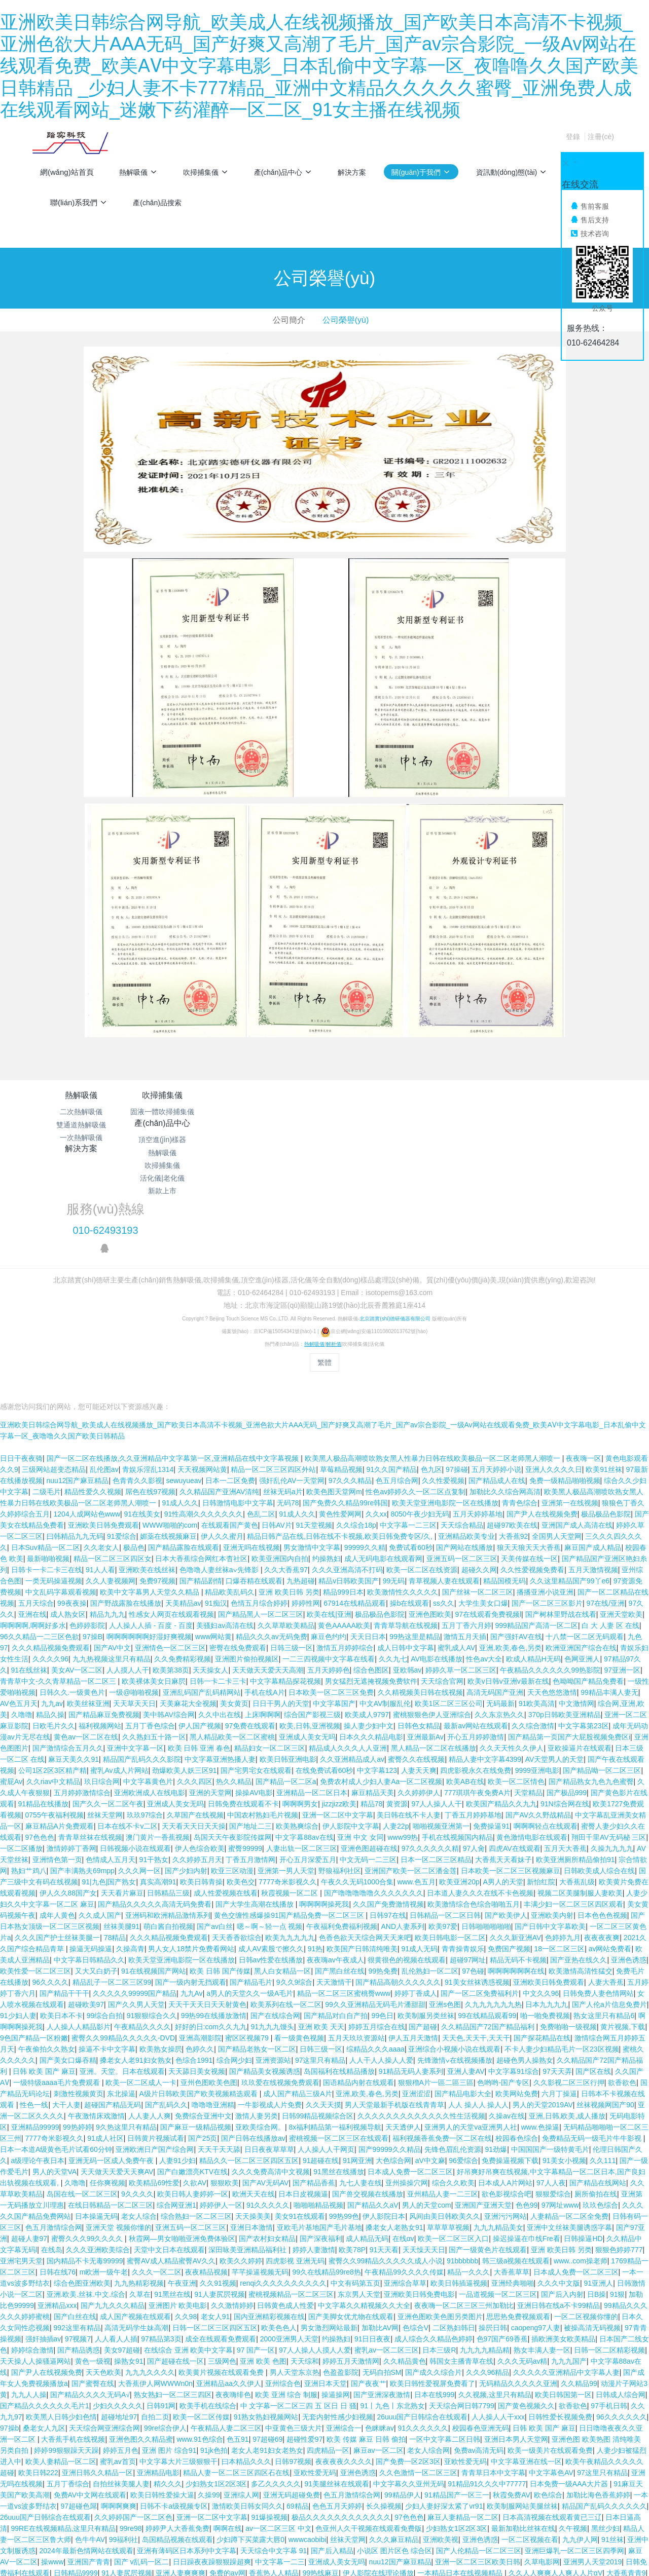 The image size is (649, 2576). I want to click on 精品无码不卡视频, so click(518, 1857).